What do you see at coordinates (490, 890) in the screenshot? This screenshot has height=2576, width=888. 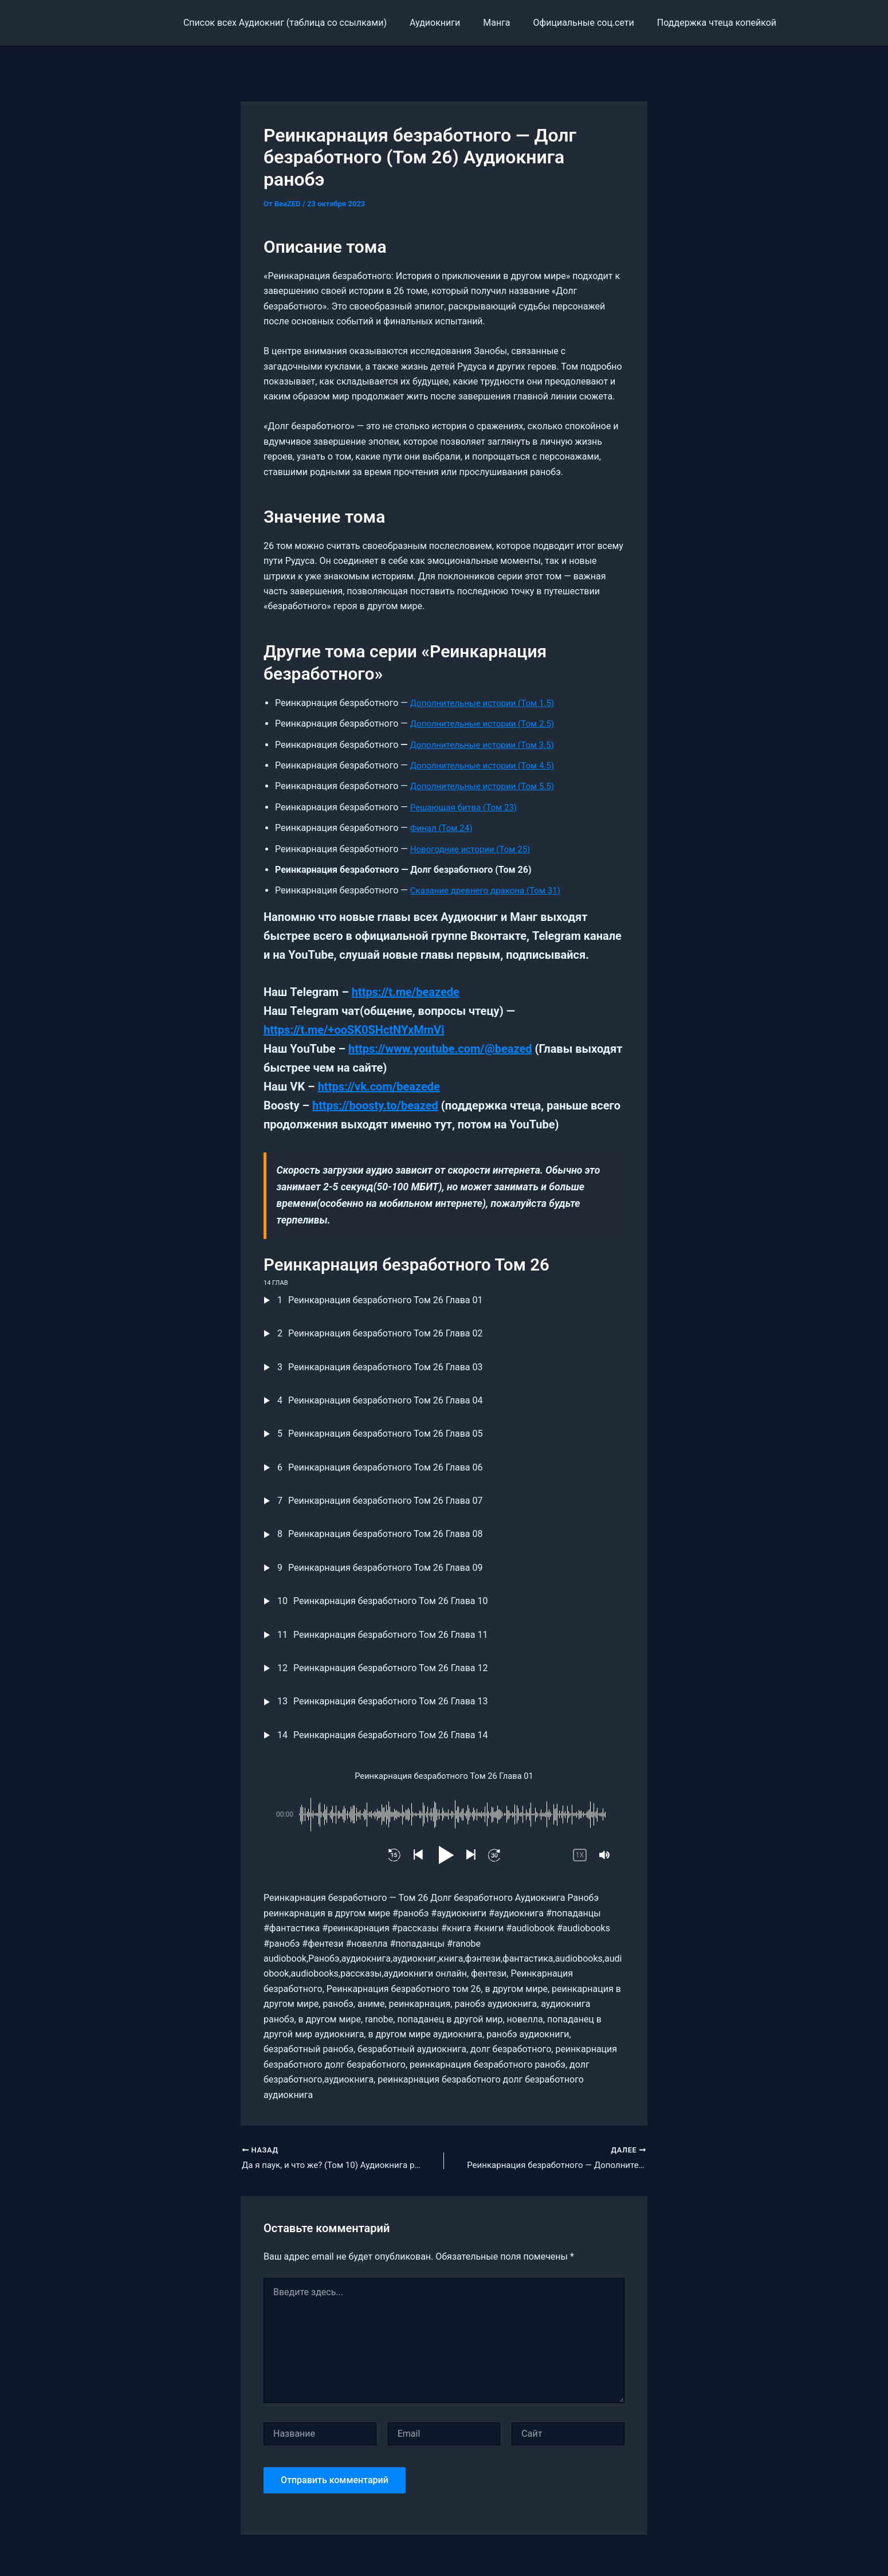 I see `Сказание древнего дракона (Том 31)` at bounding box center [490, 890].